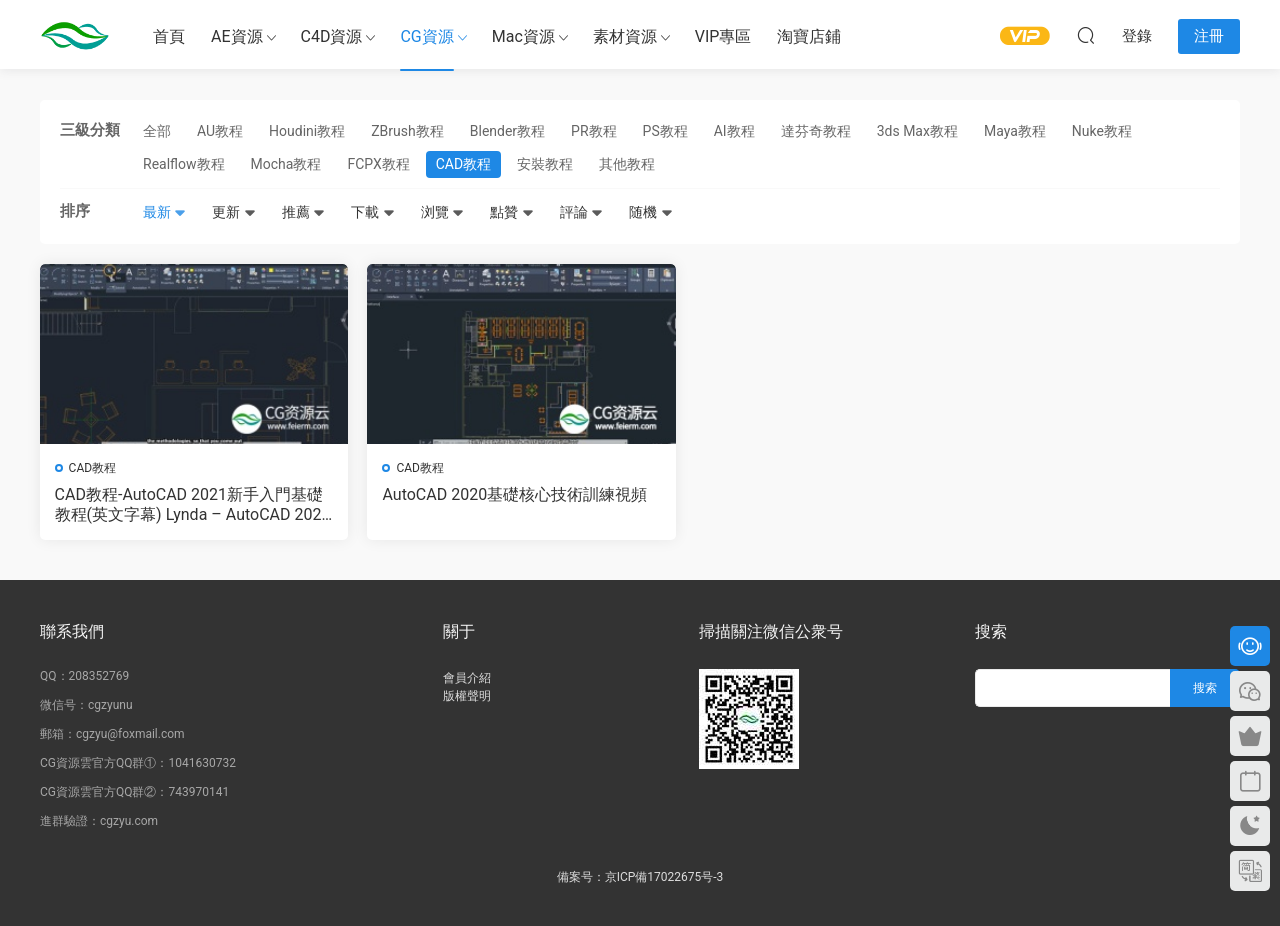 This screenshot has width=1280, height=926. Describe the element at coordinates (233, 212) in the screenshot. I see `更新` at that location.